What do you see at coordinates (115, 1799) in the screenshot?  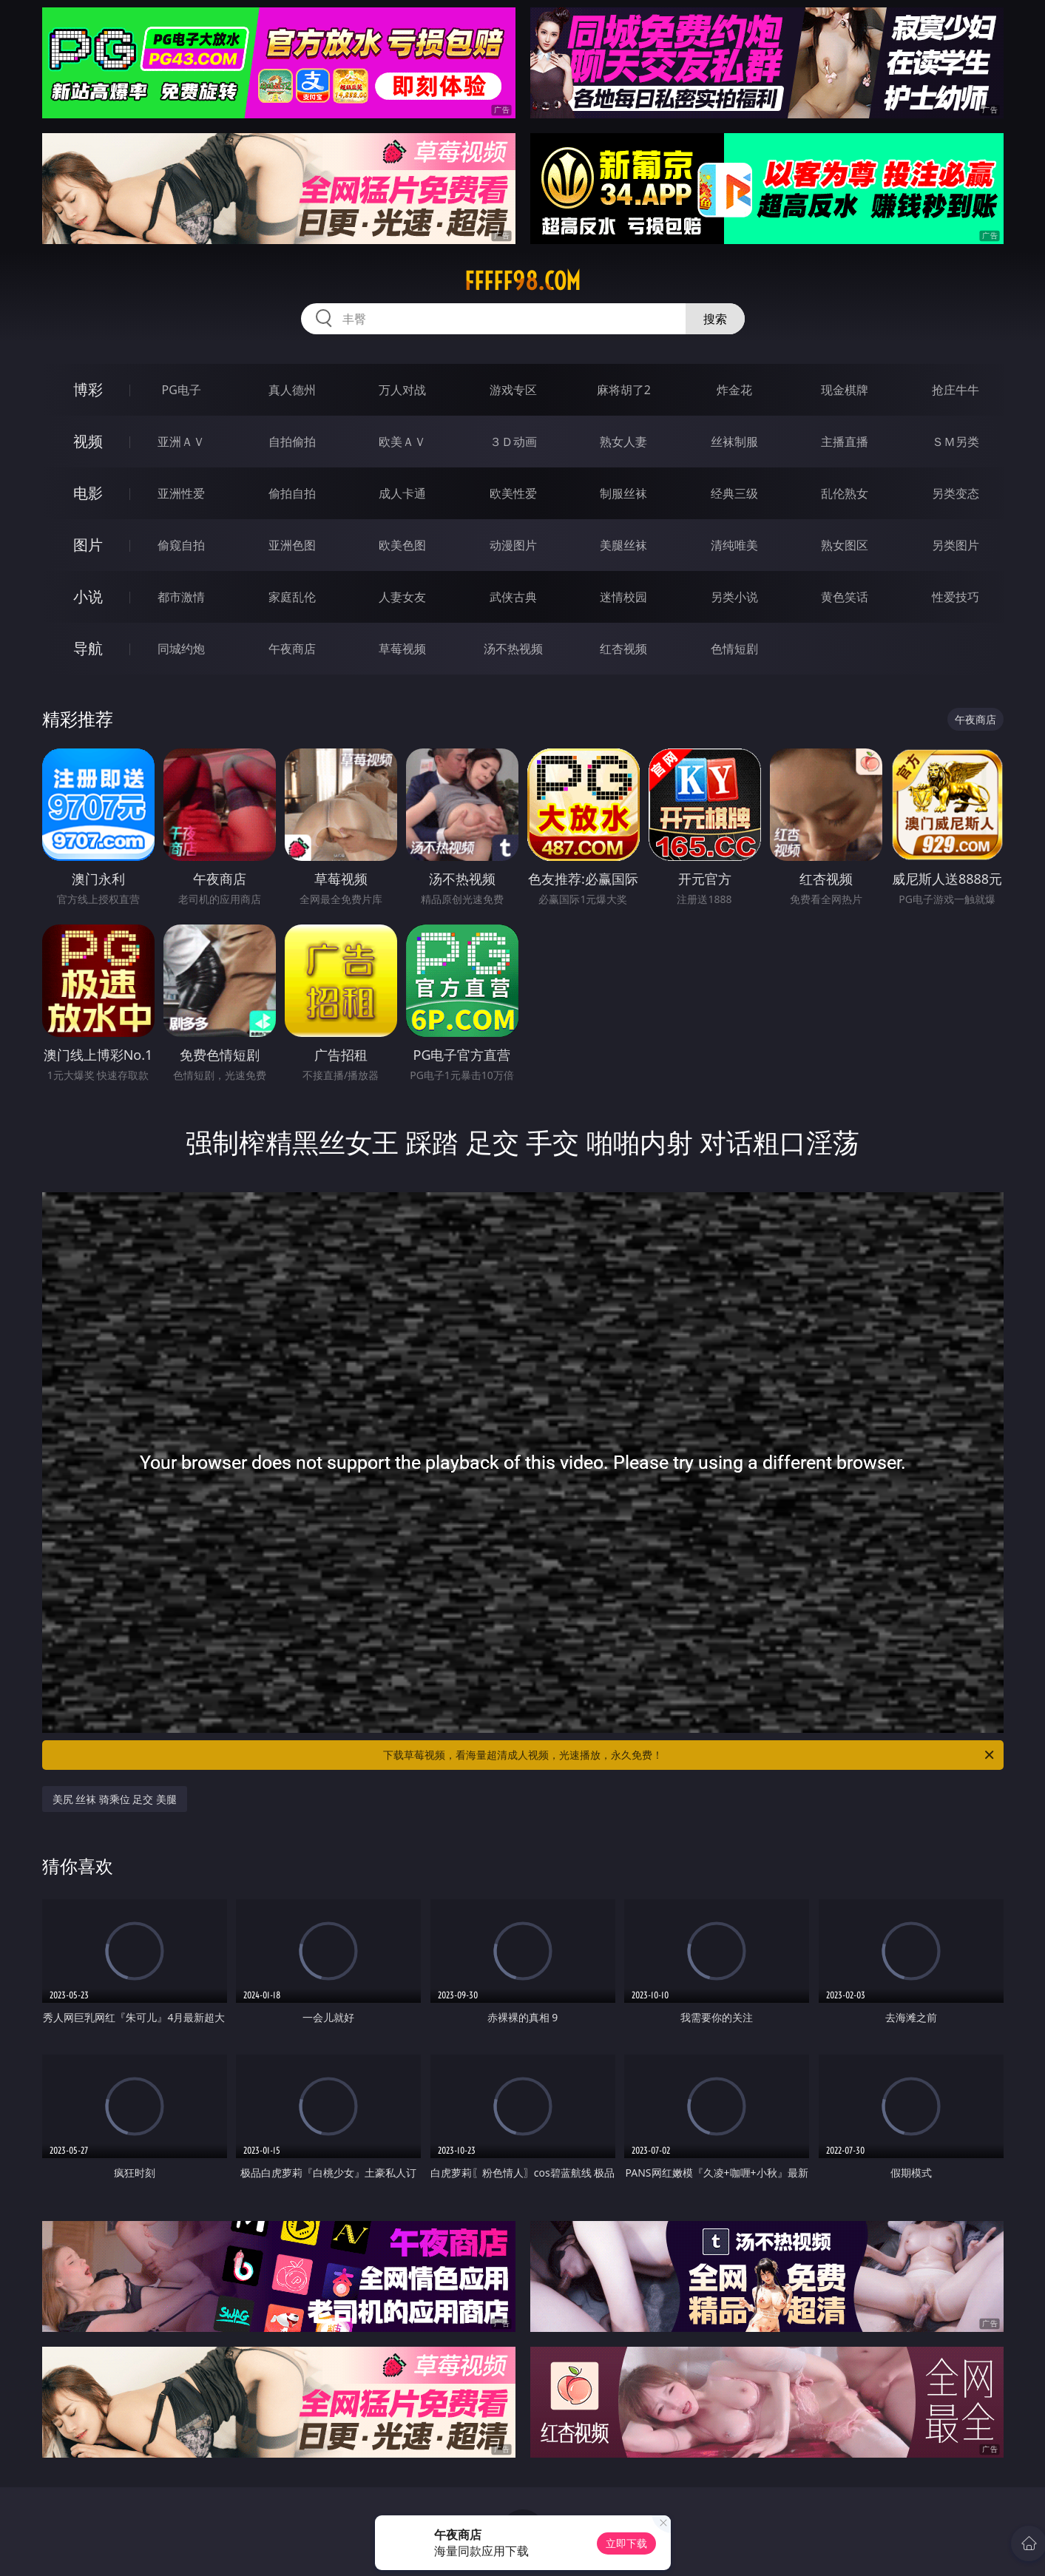 I see `美尻 丝袜 骑乘位 足交 美腿` at bounding box center [115, 1799].